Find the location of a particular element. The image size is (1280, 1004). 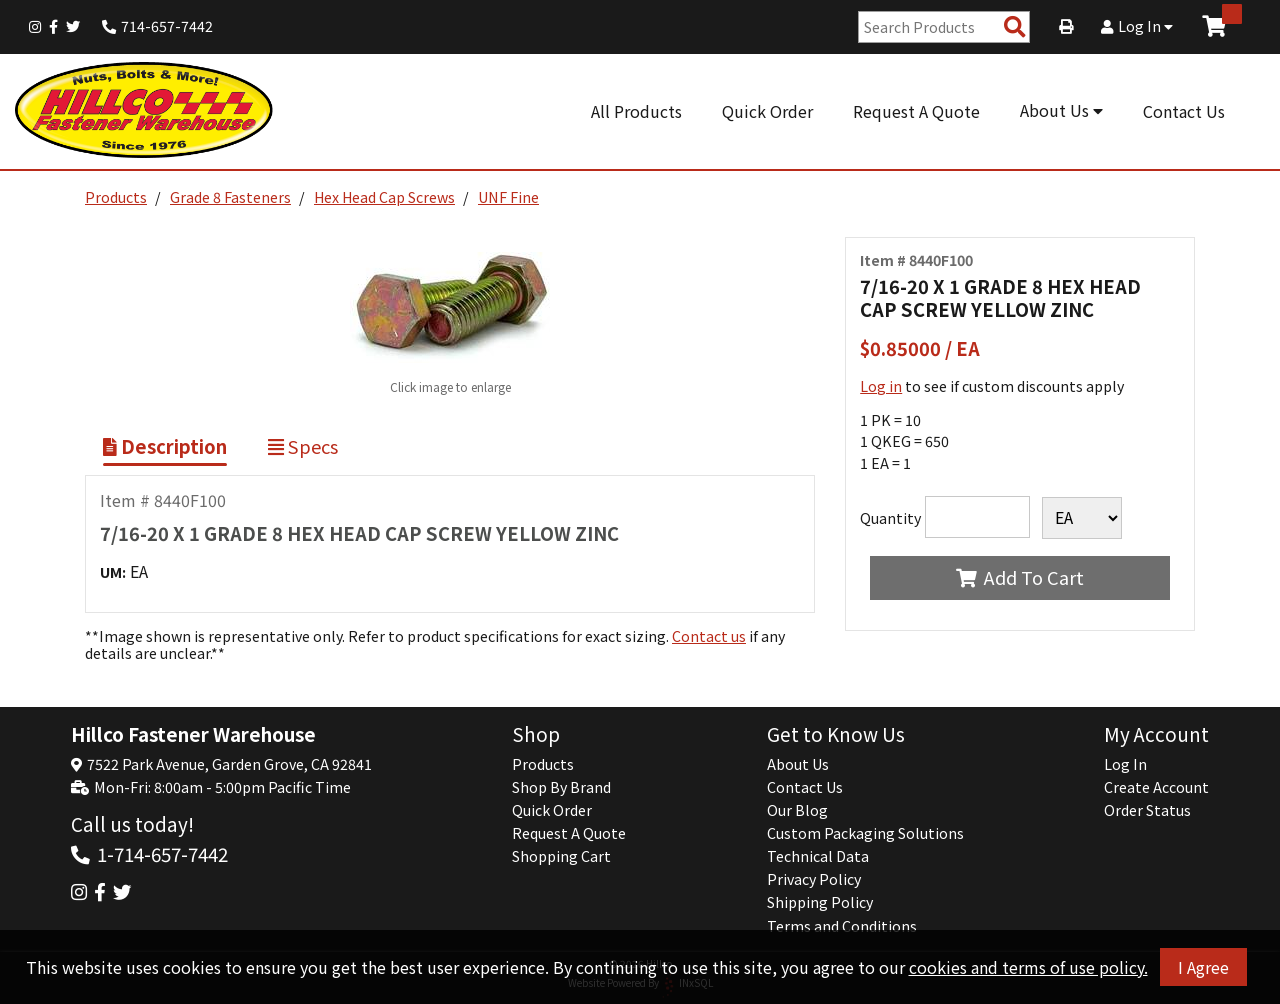

Technical Data is located at coordinates (818, 856).